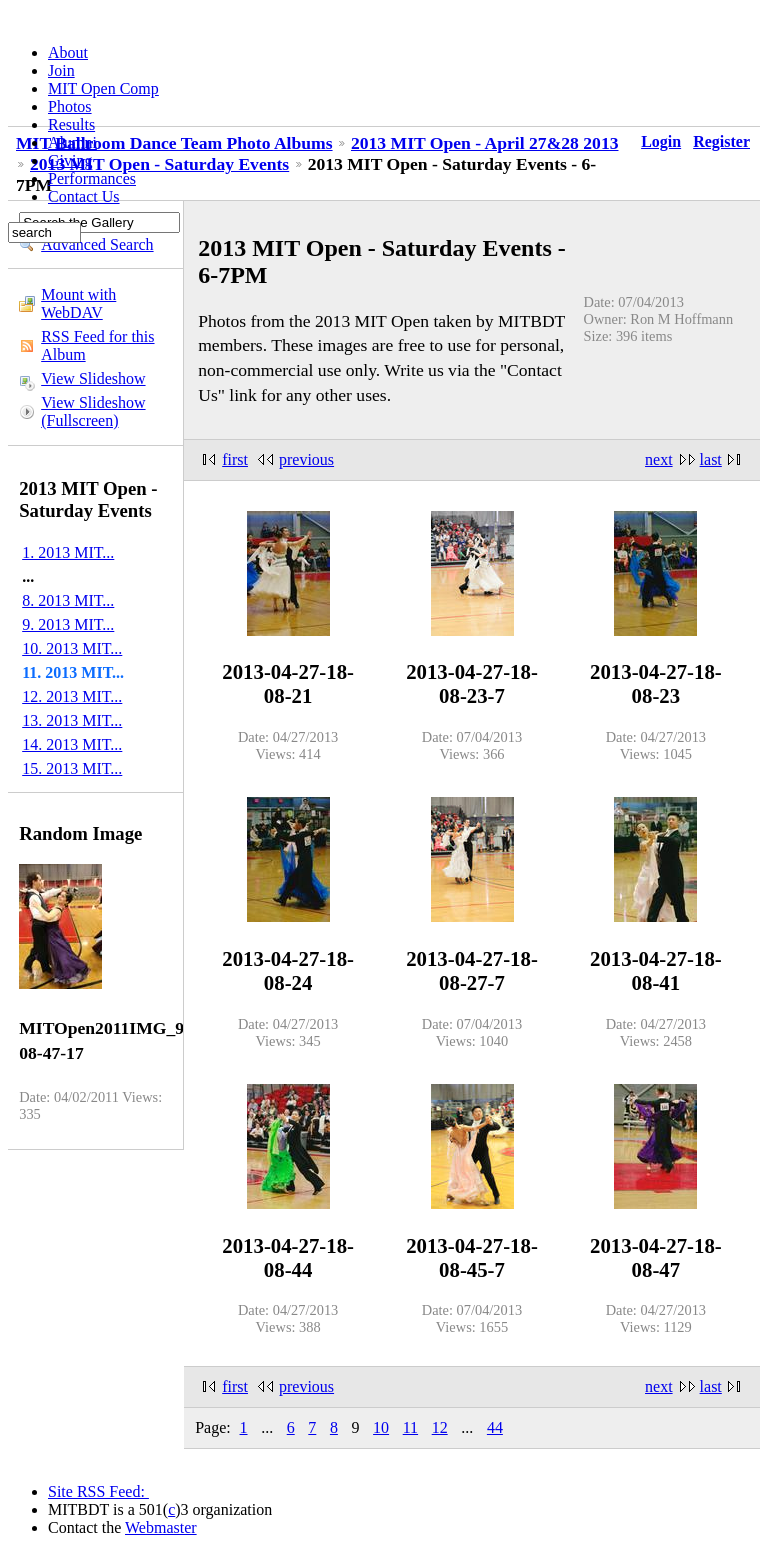  What do you see at coordinates (440, 1427) in the screenshot?
I see `12` at bounding box center [440, 1427].